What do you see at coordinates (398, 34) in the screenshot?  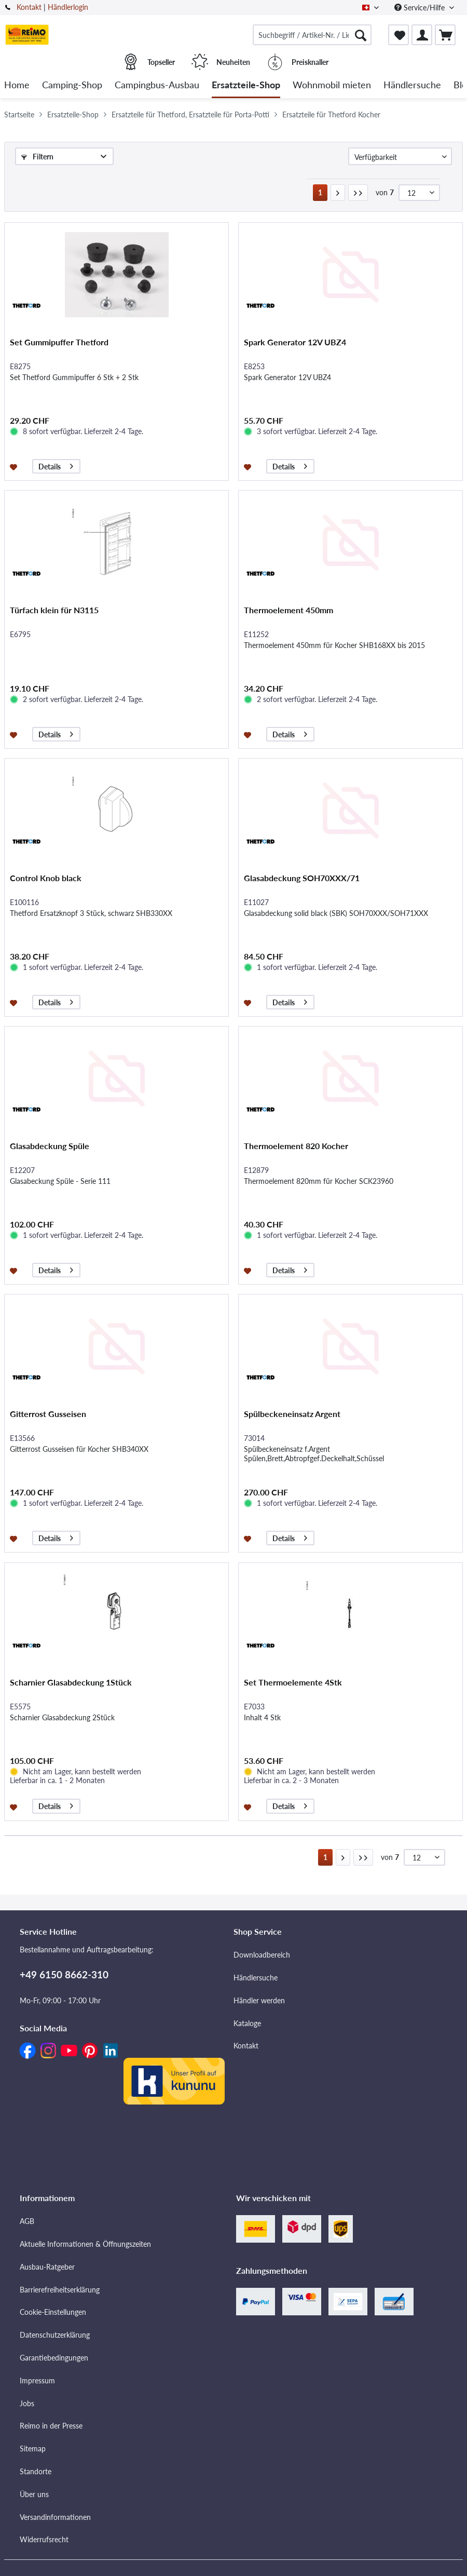 I see `[Merkzettel]` at bounding box center [398, 34].